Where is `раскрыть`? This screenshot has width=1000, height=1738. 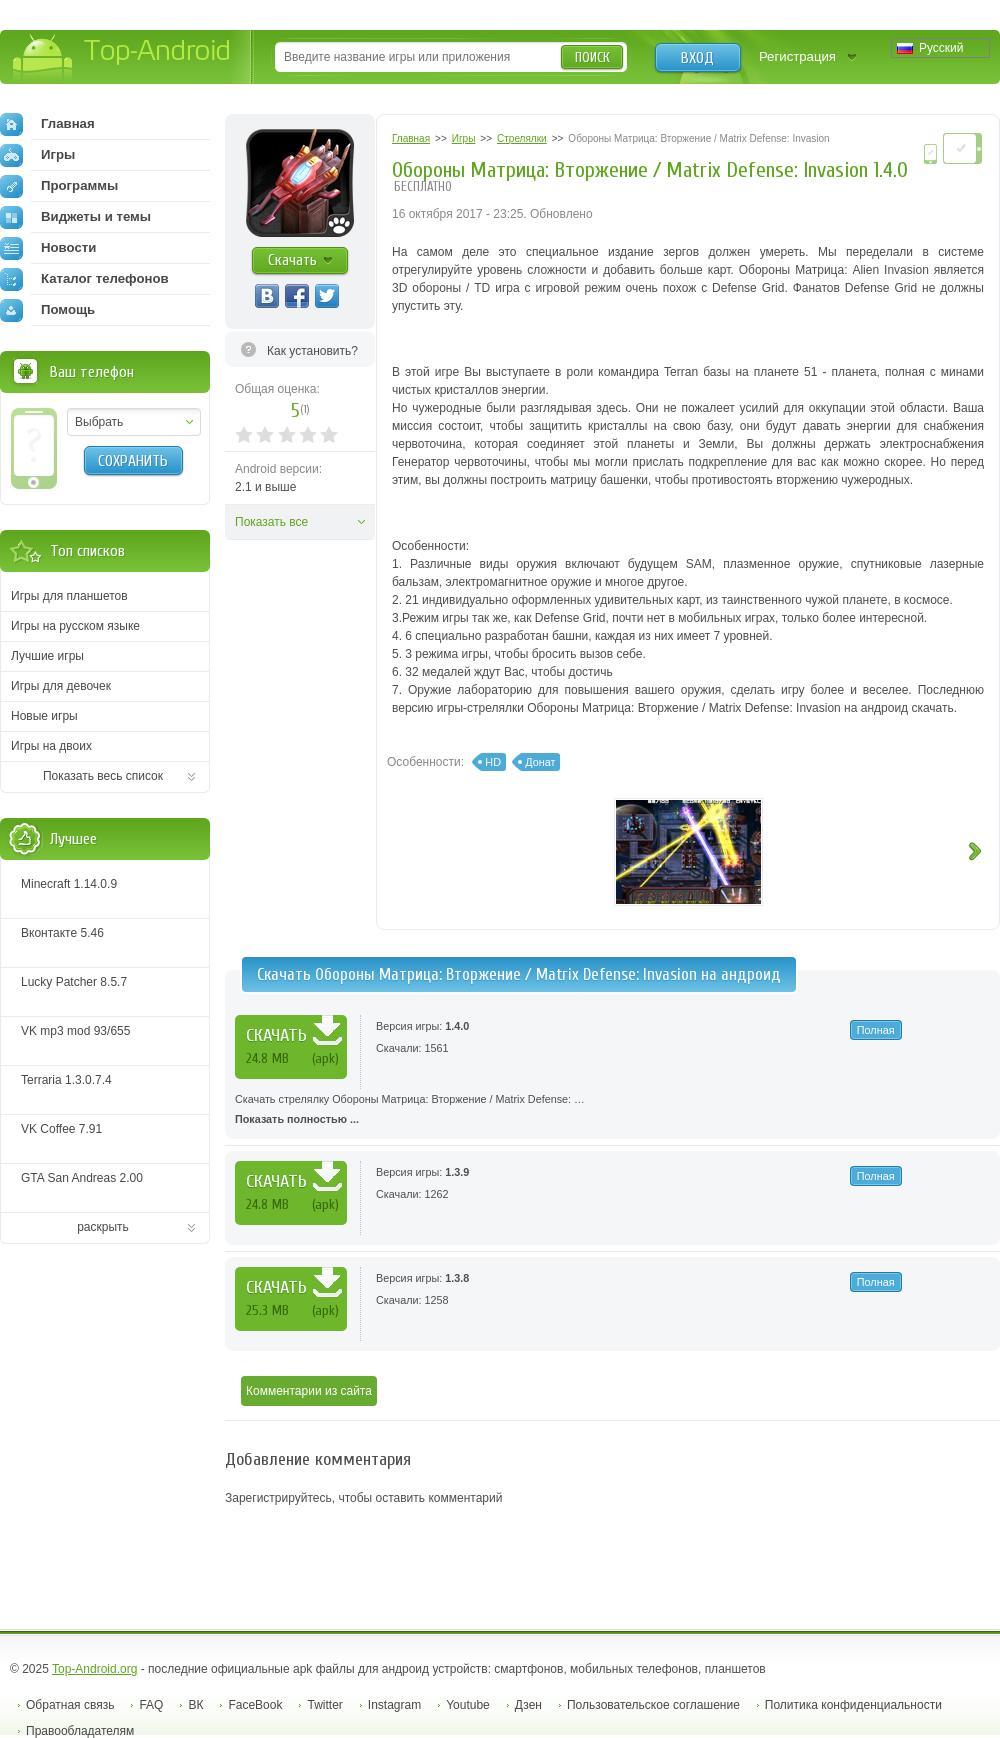 раскрыть is located at coordinates (103, 1227).